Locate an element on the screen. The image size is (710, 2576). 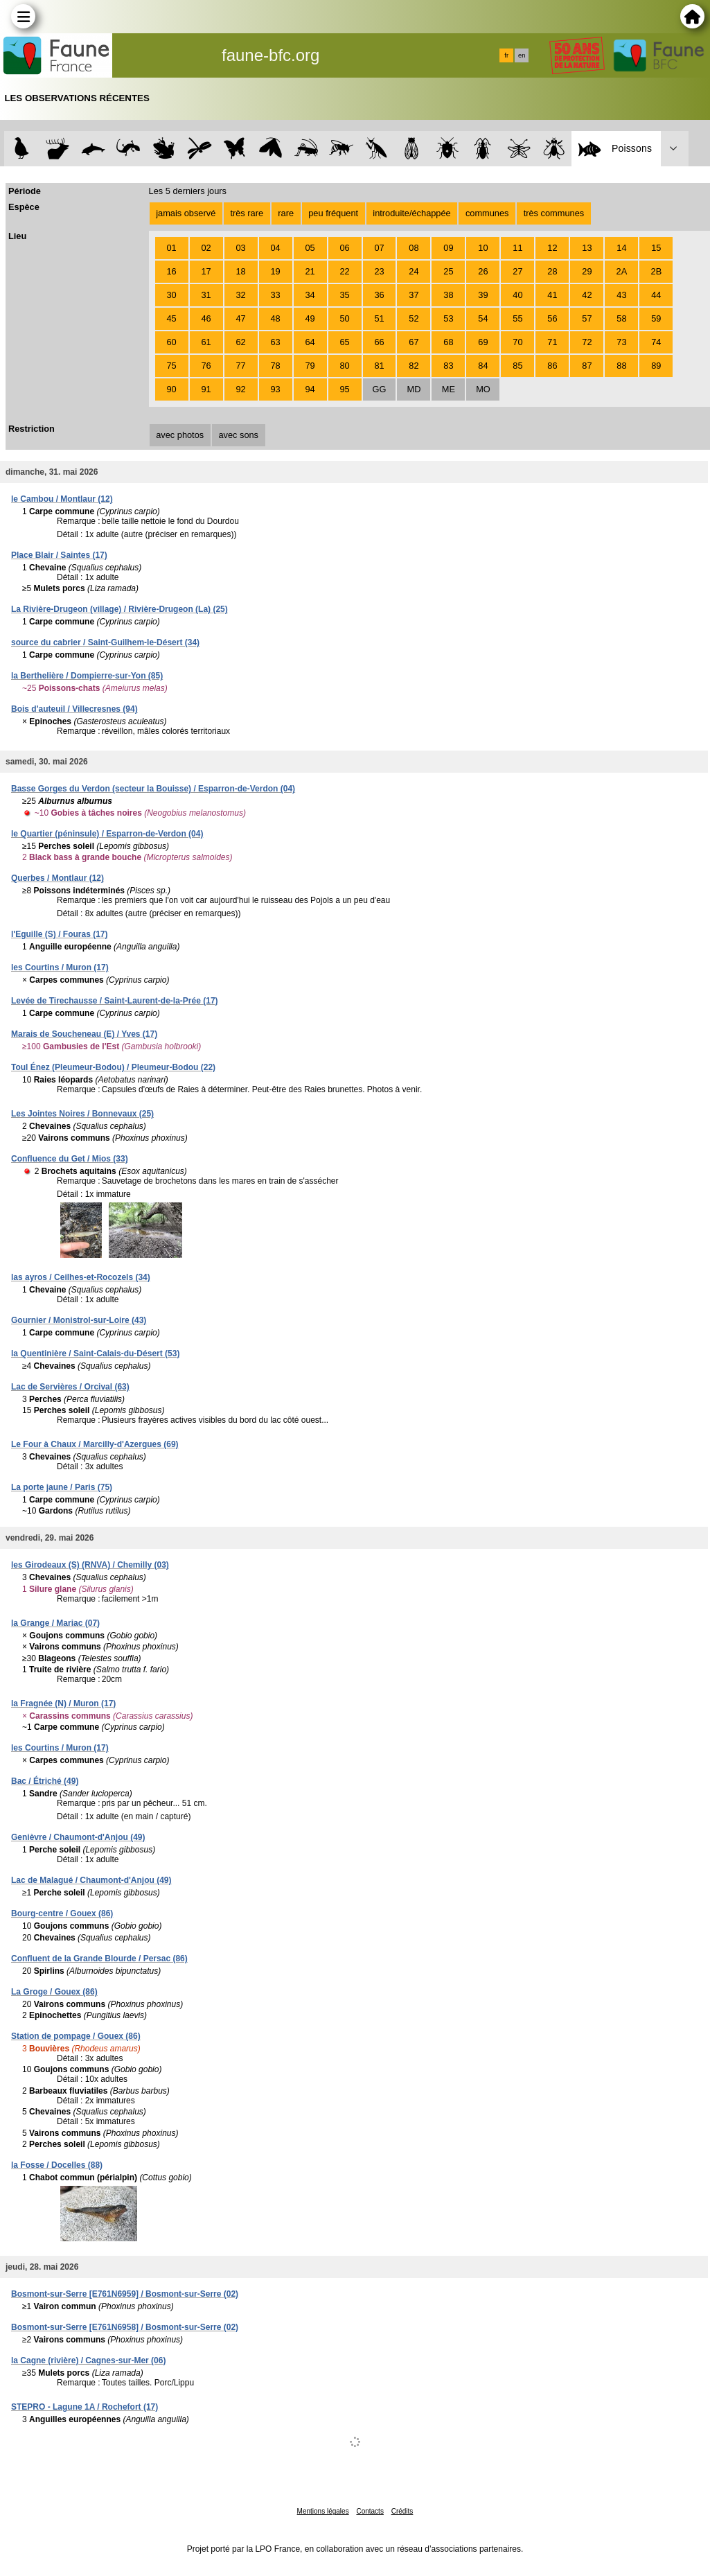
introduite/échappée is located at coordinates (411, 213).